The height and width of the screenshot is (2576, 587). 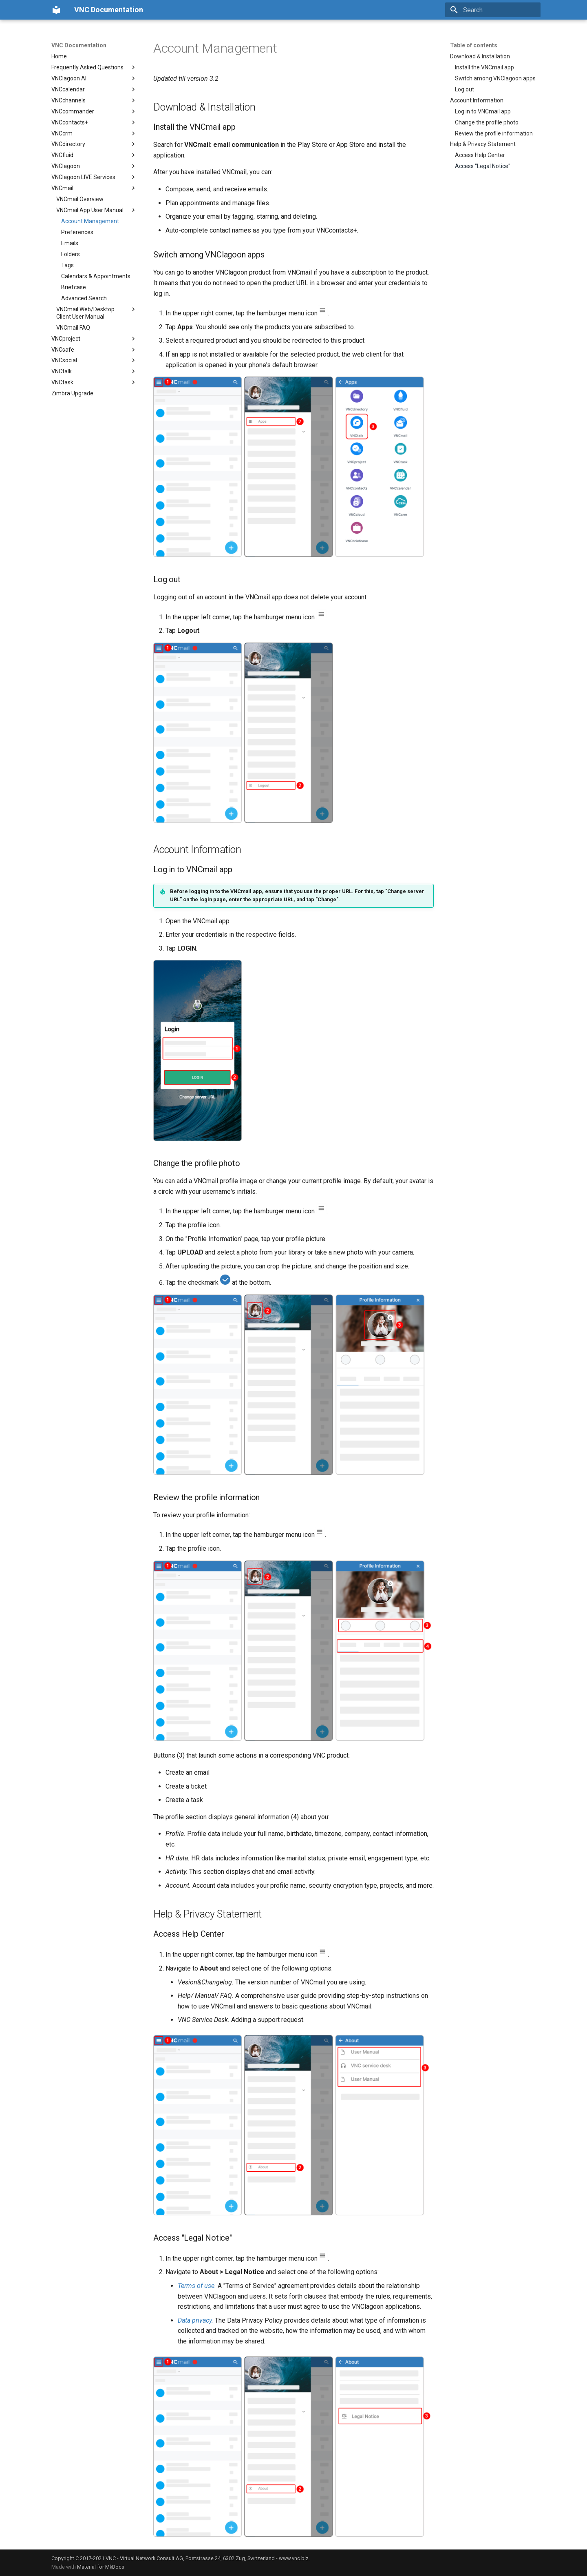 I want to click on www.vnc.biz, so click(x=294, y=2558).